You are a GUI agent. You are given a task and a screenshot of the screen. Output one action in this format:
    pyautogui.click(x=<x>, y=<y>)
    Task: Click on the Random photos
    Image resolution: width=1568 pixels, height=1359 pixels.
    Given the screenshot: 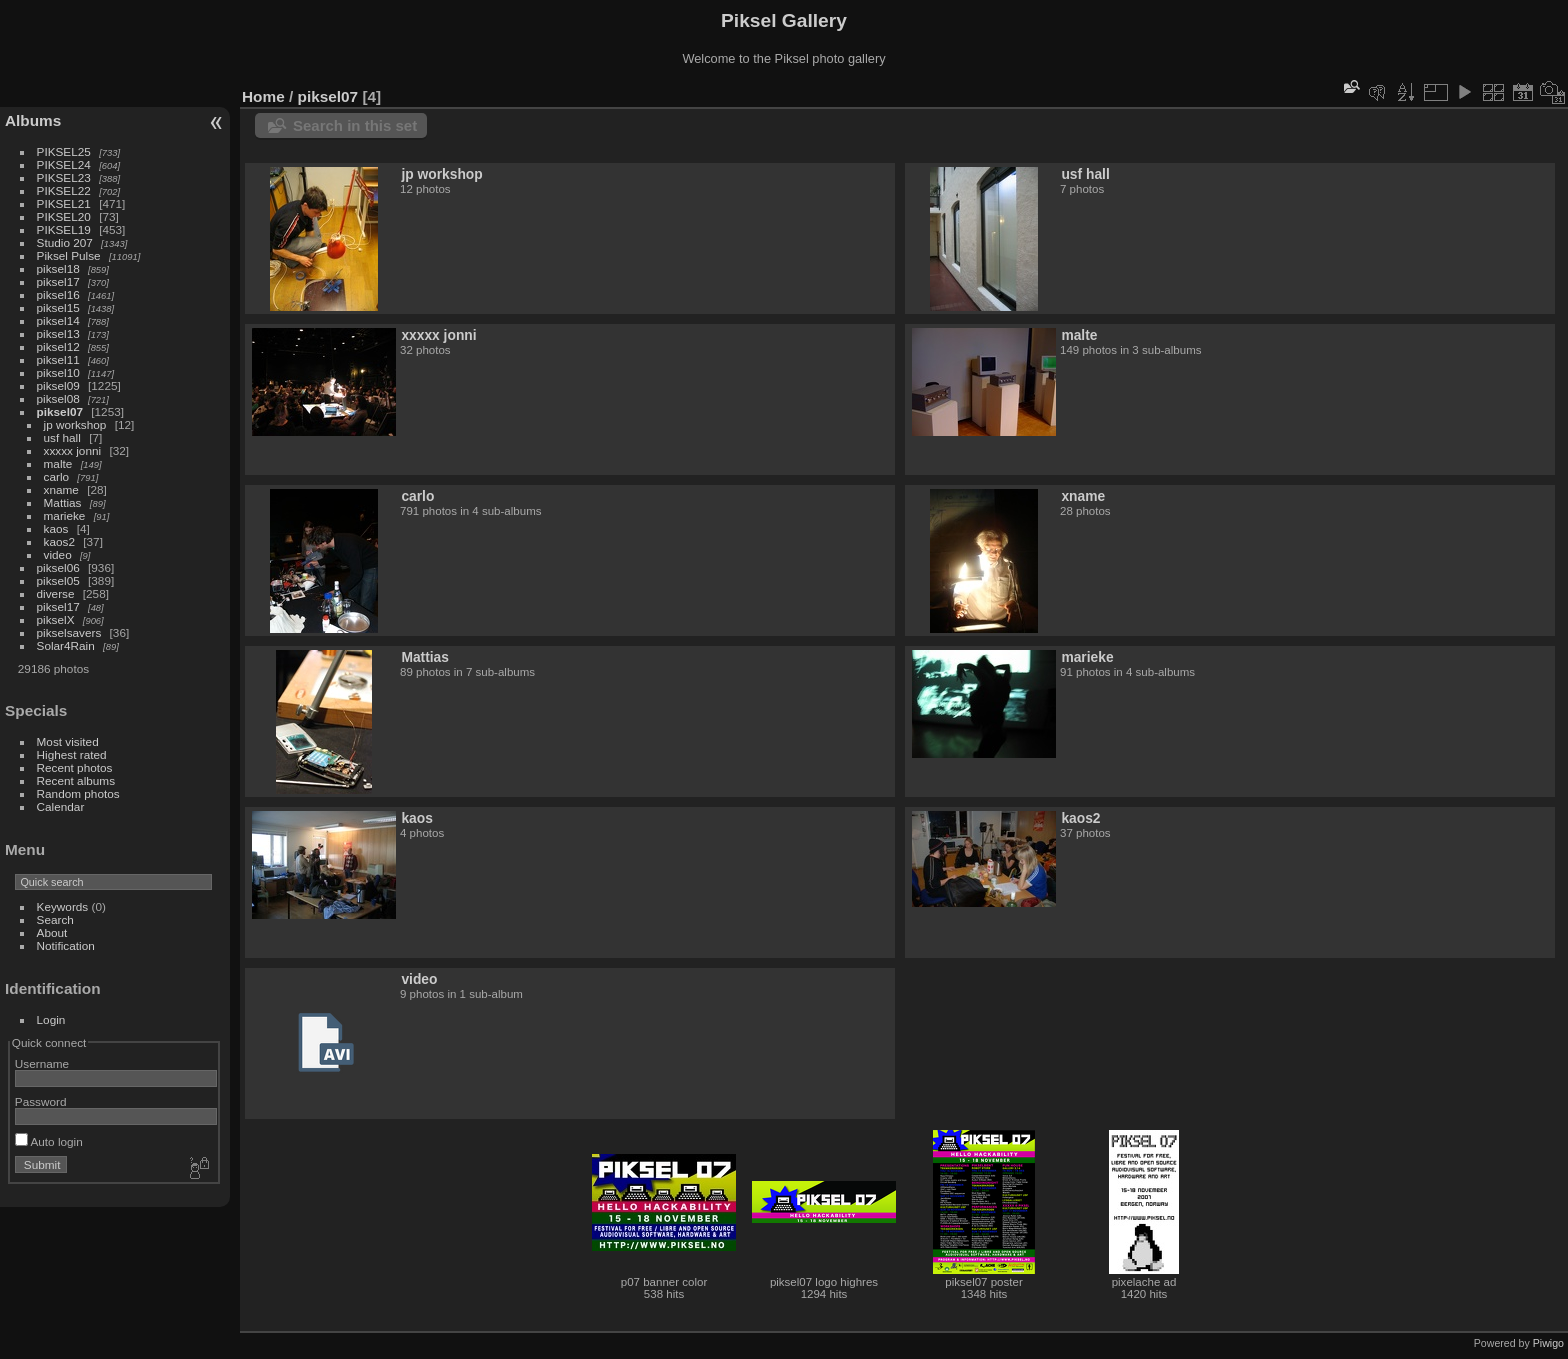 What is the action you would take?
    pyautogui.click(x=78, y=793)
    